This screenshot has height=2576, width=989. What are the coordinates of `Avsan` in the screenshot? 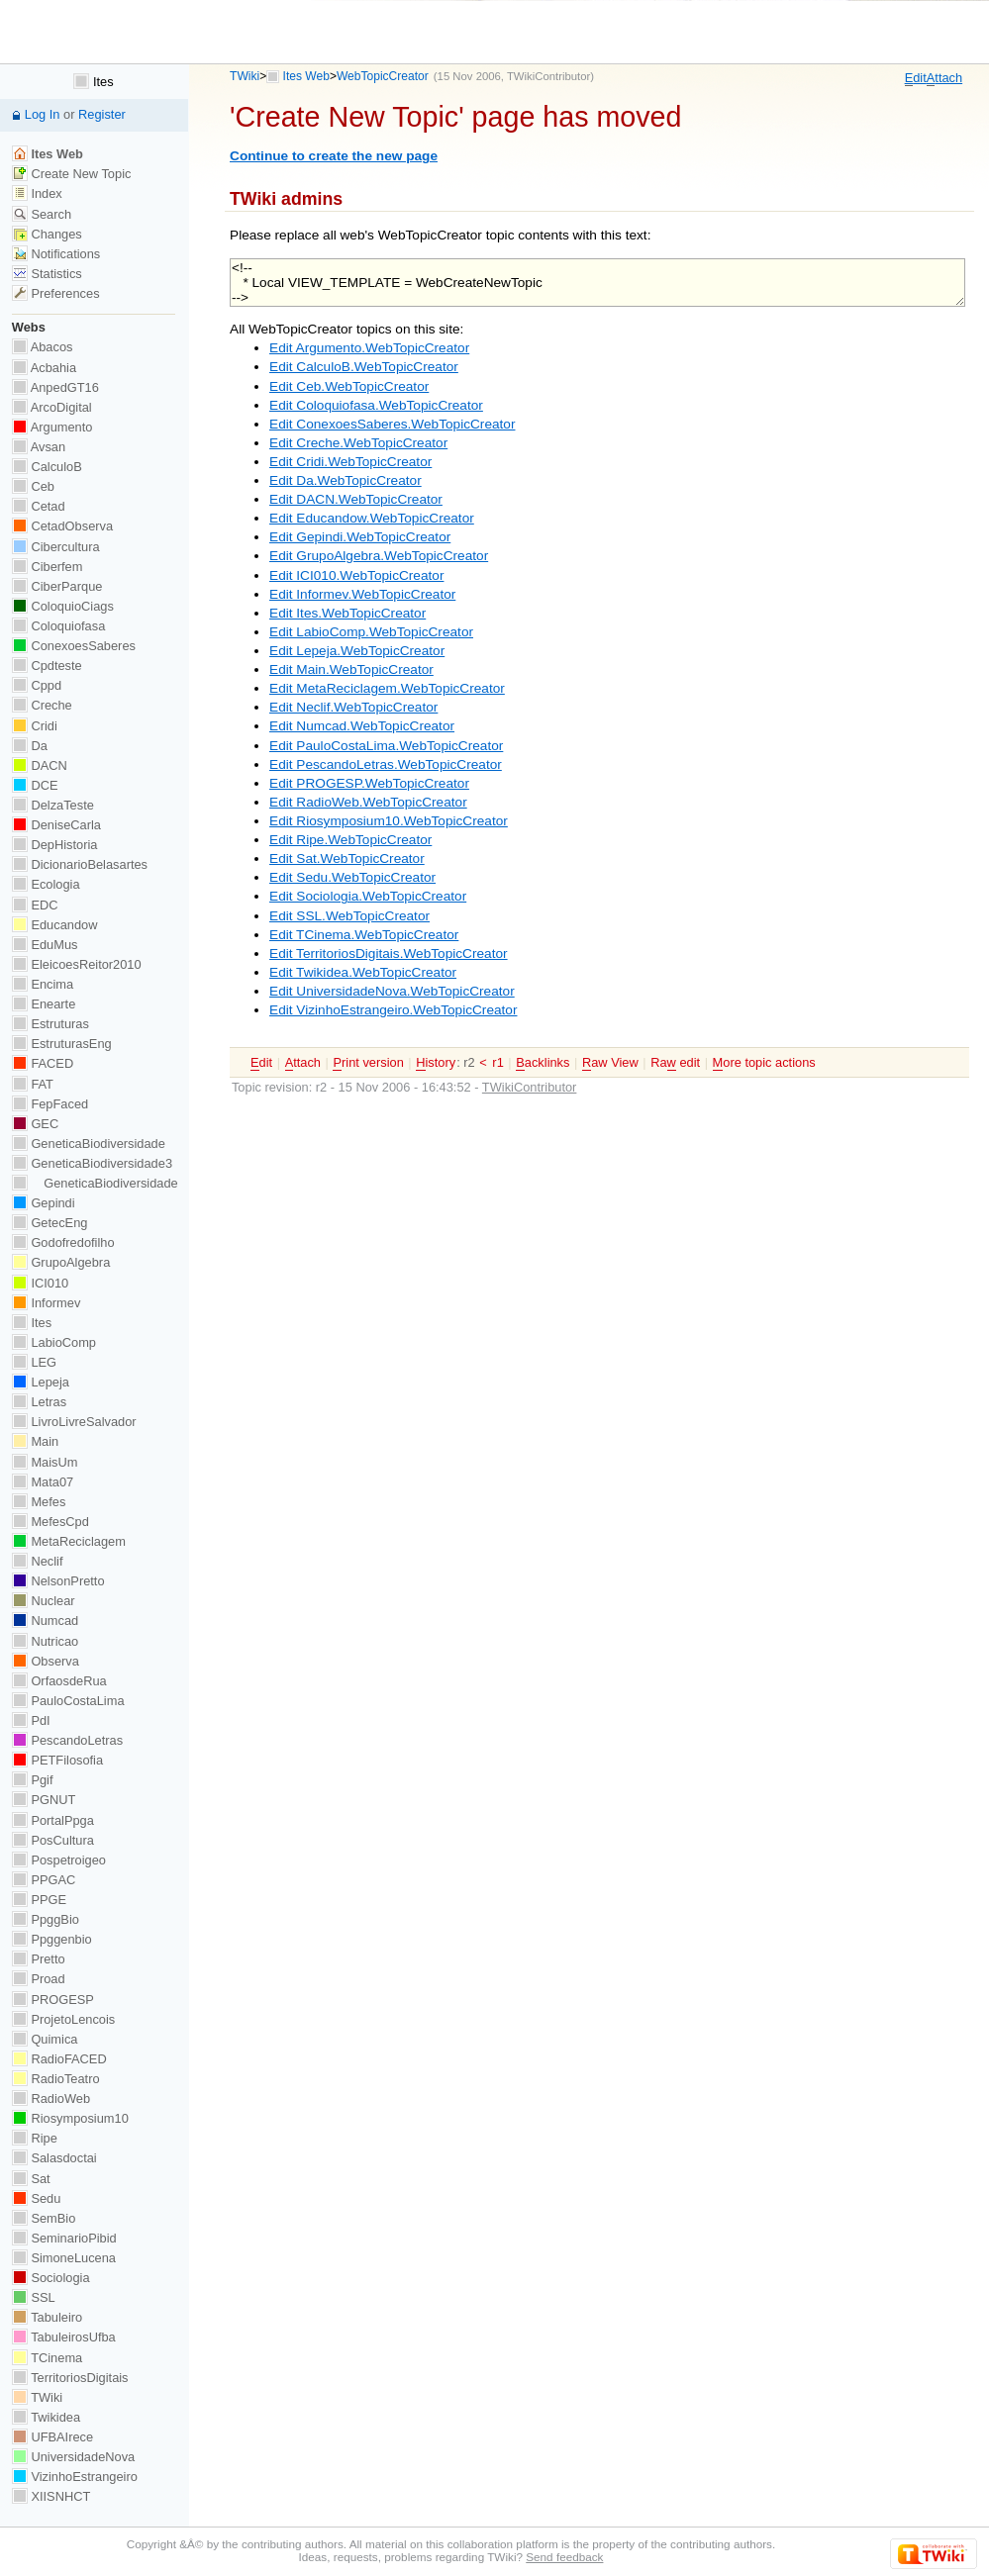 It's located at (38, 446).